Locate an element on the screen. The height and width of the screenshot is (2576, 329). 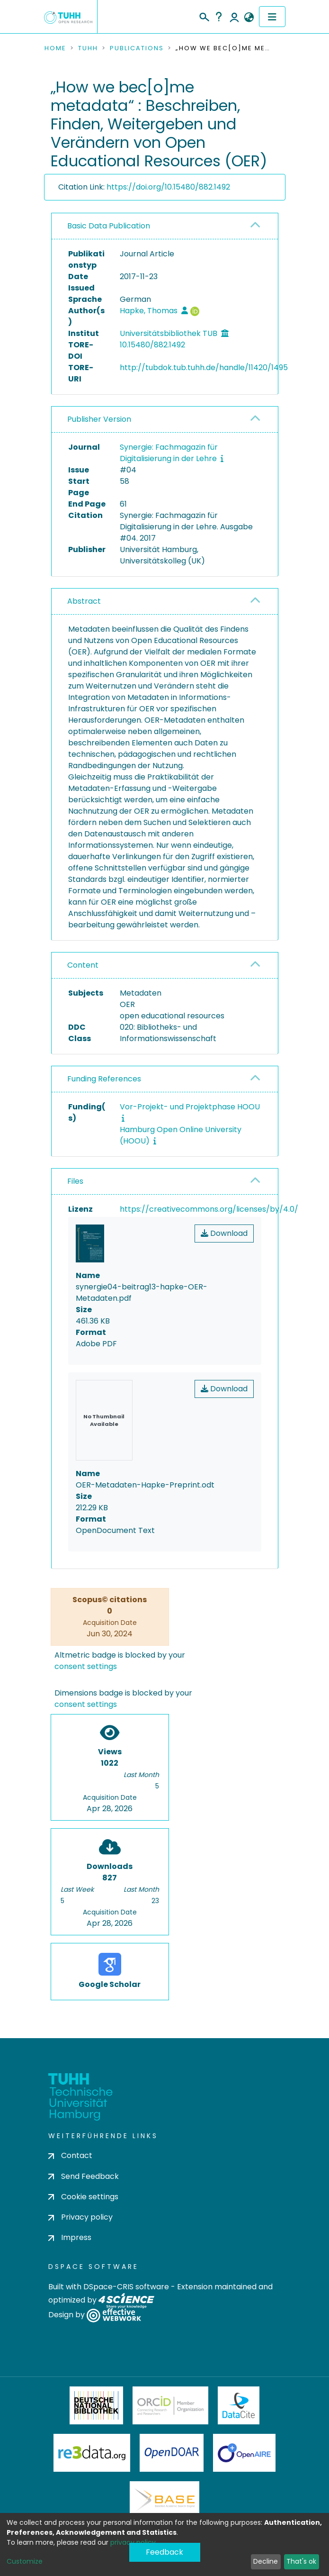
Privacy policy is located at coordinates (80, 2217).